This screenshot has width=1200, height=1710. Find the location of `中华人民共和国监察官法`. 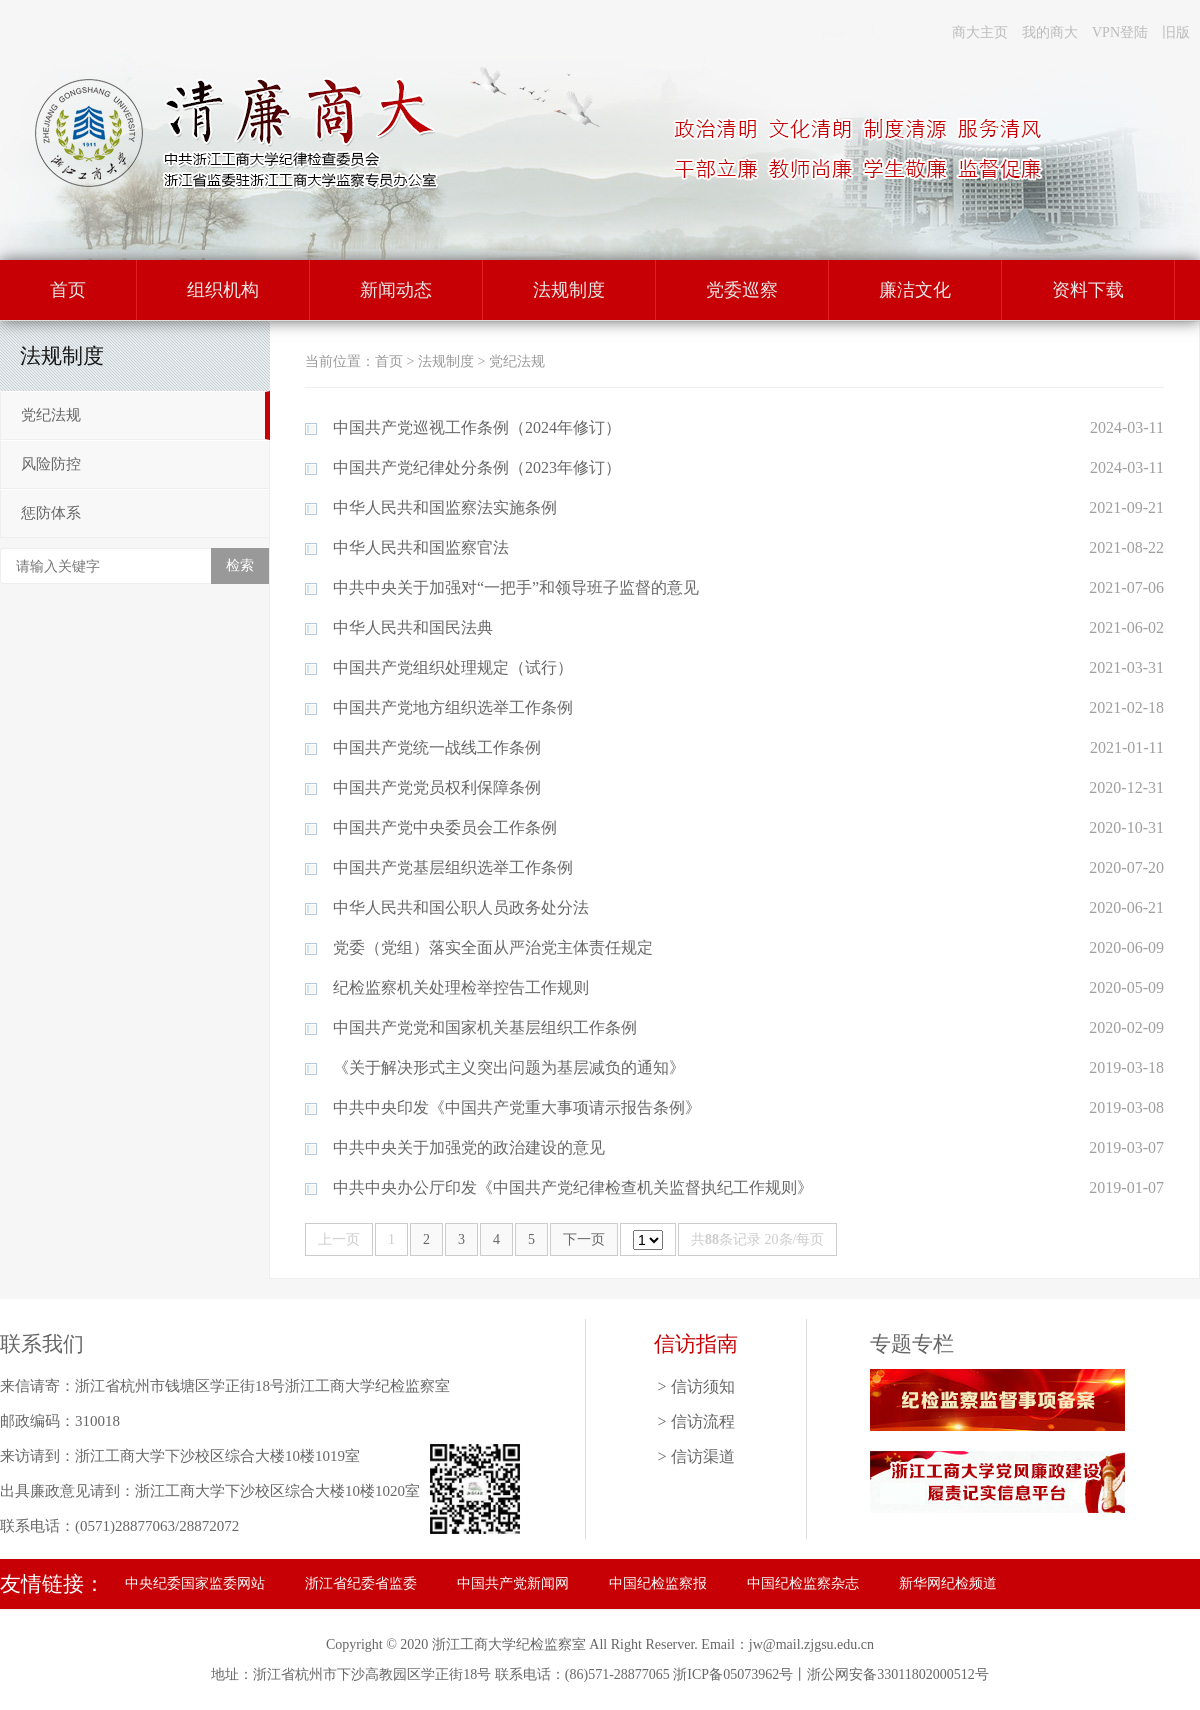

中华人民共和国监察官法 is located at coordinates (421, 547).